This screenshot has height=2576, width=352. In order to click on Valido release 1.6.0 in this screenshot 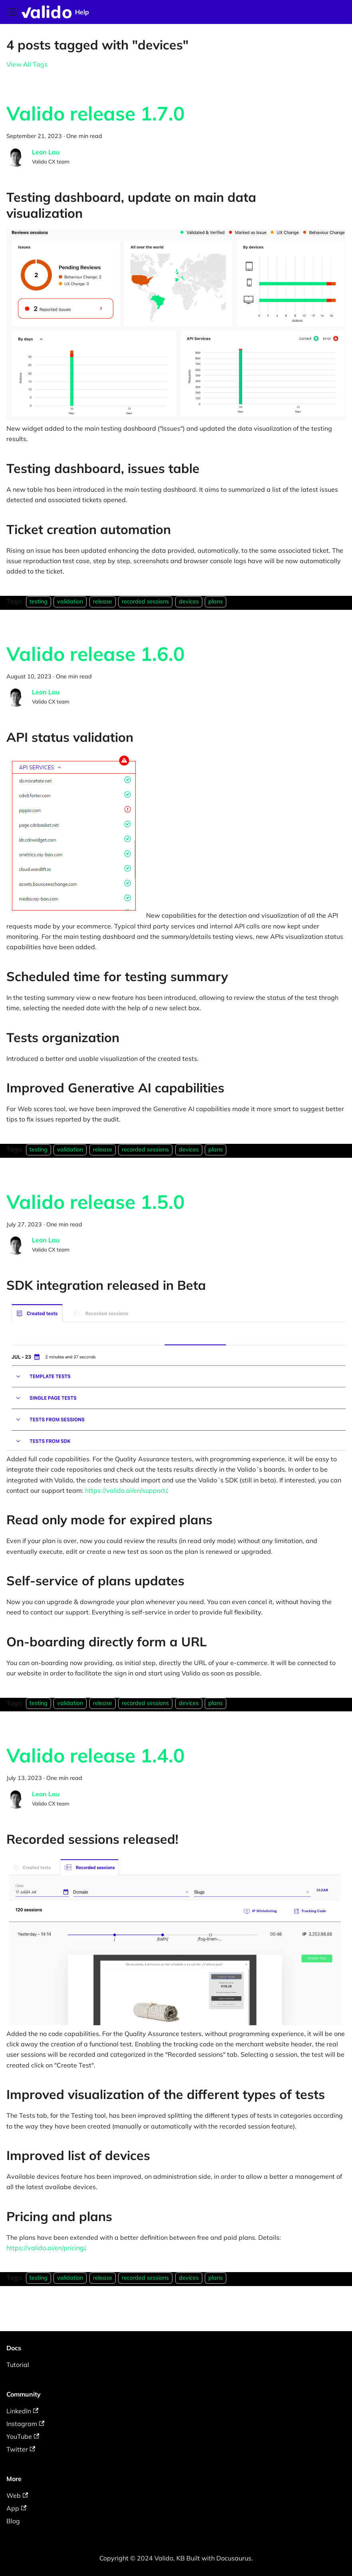, I will do `click(95, 654)`.